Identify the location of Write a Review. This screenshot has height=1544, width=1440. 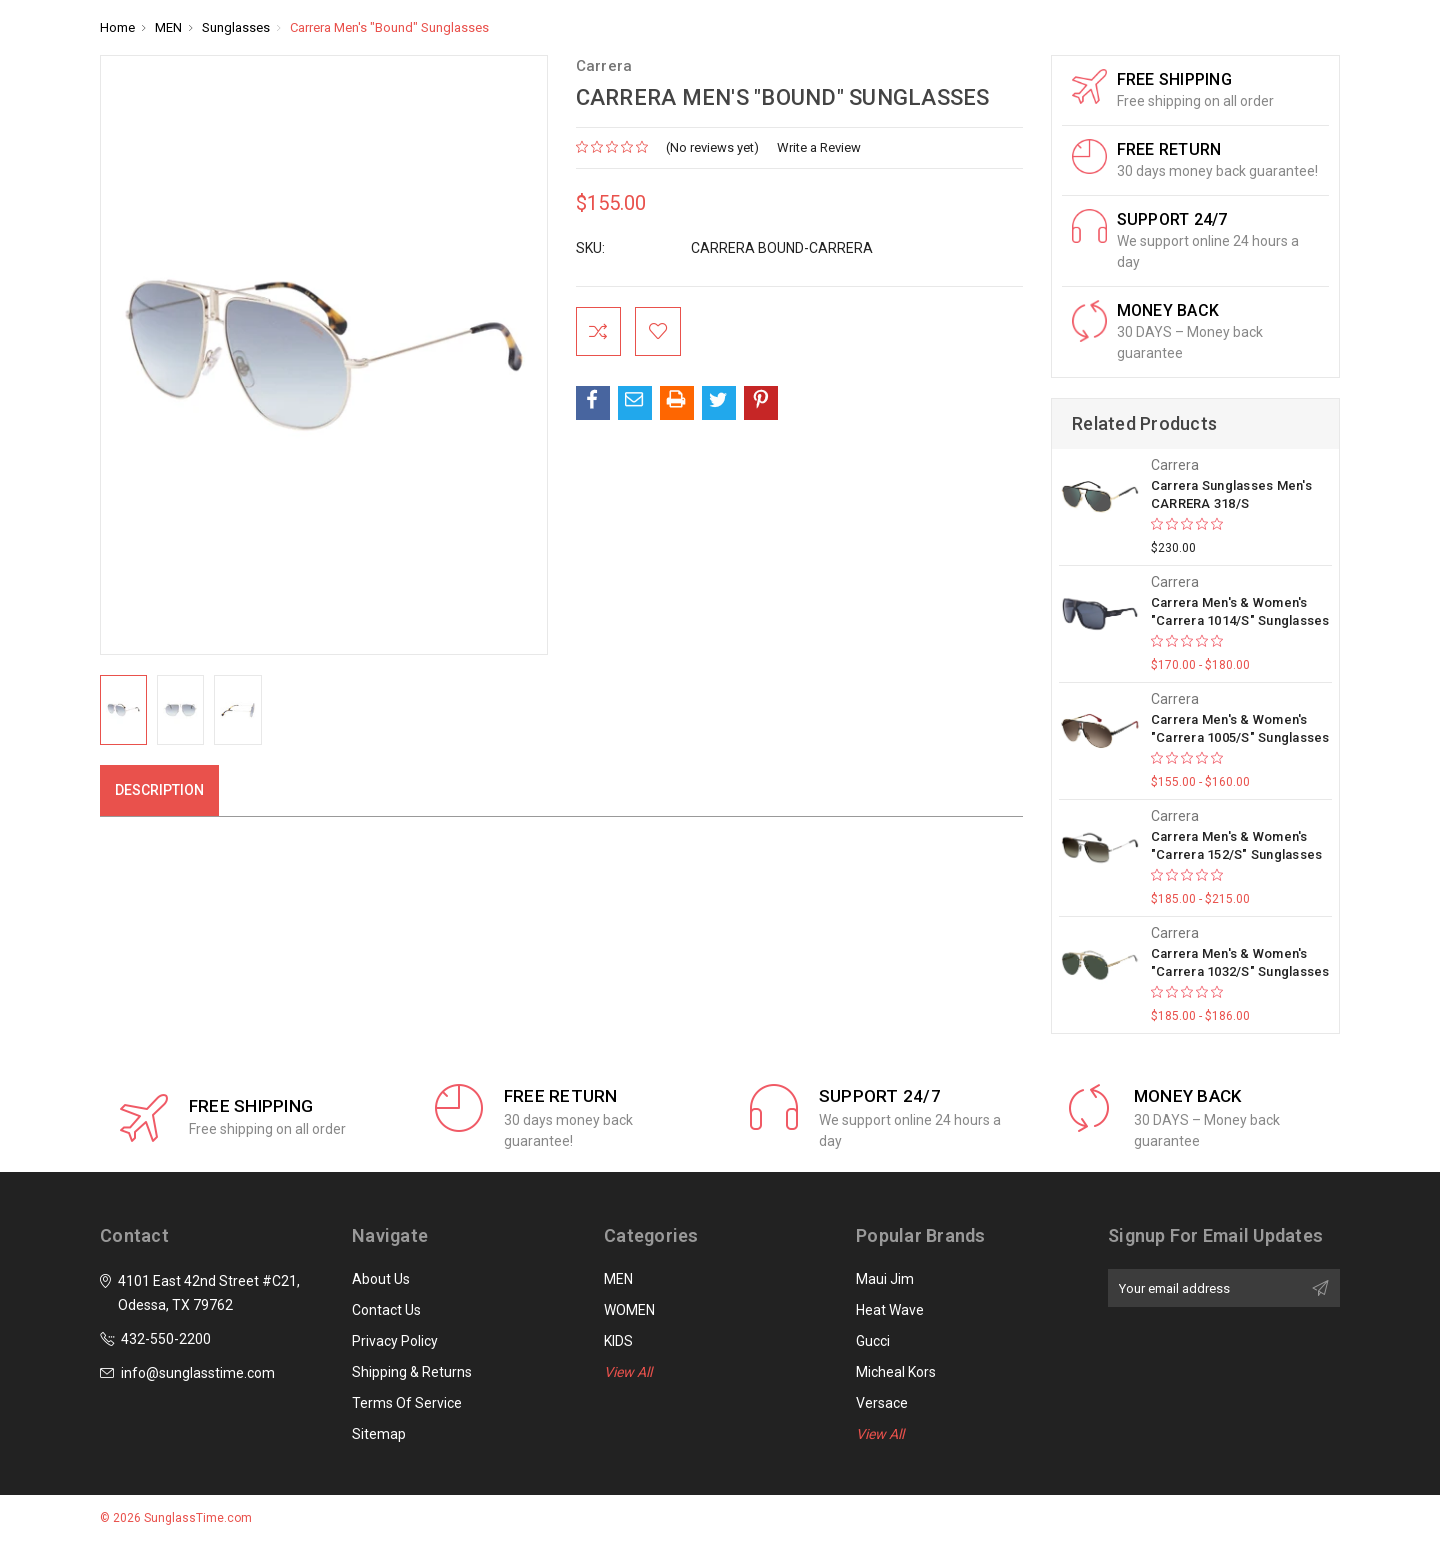
(819, 147).